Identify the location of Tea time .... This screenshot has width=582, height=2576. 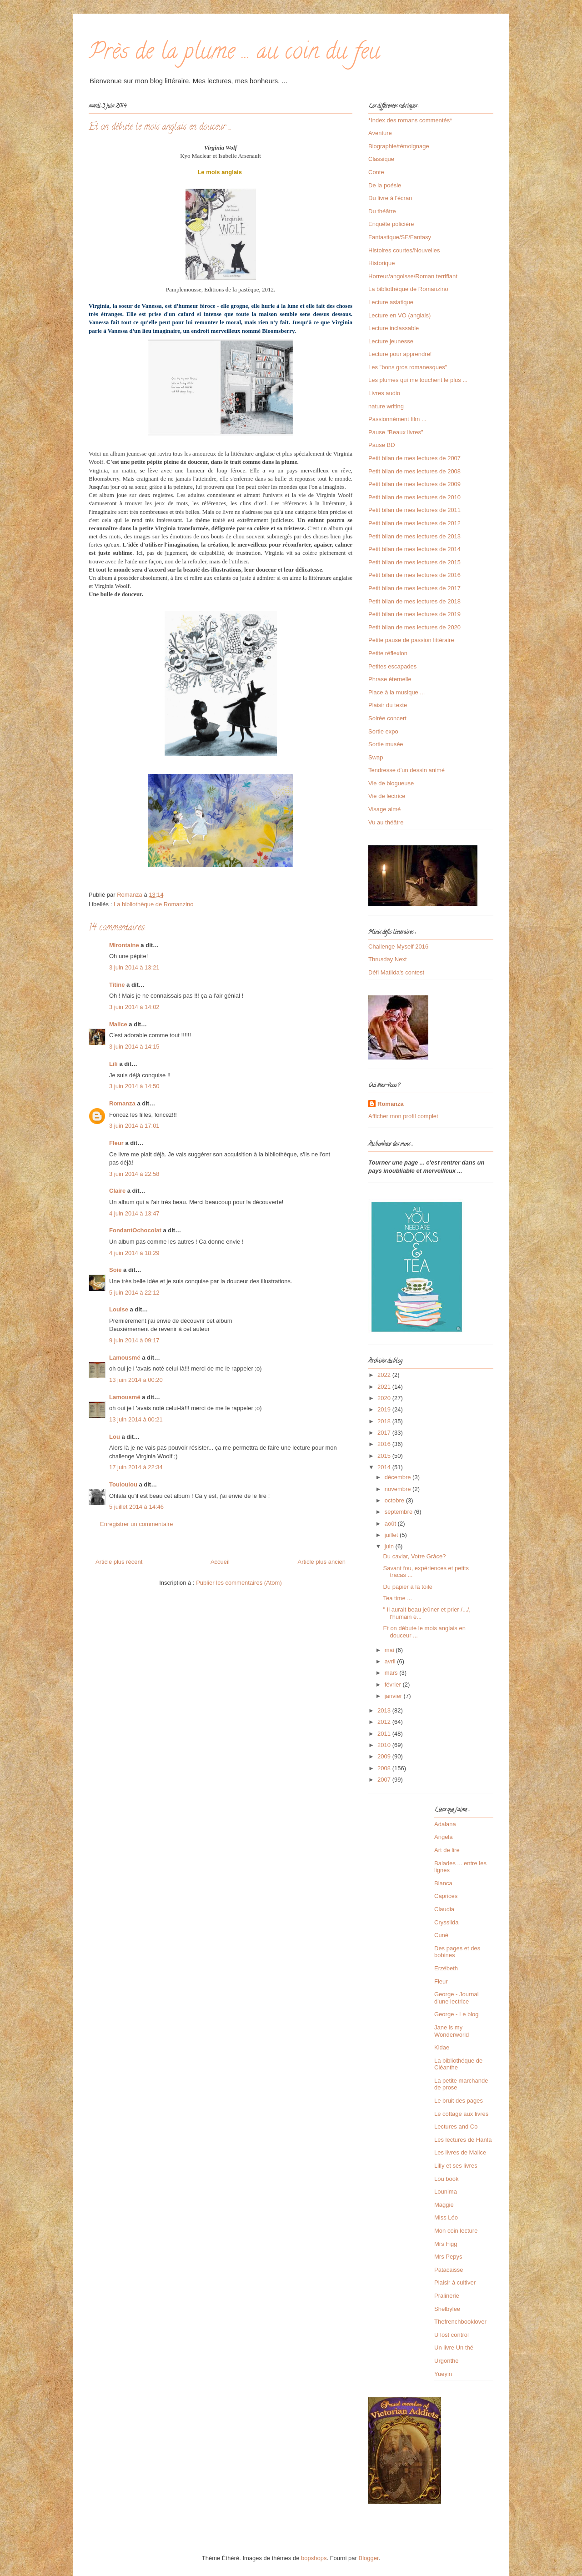
(397, 1598).